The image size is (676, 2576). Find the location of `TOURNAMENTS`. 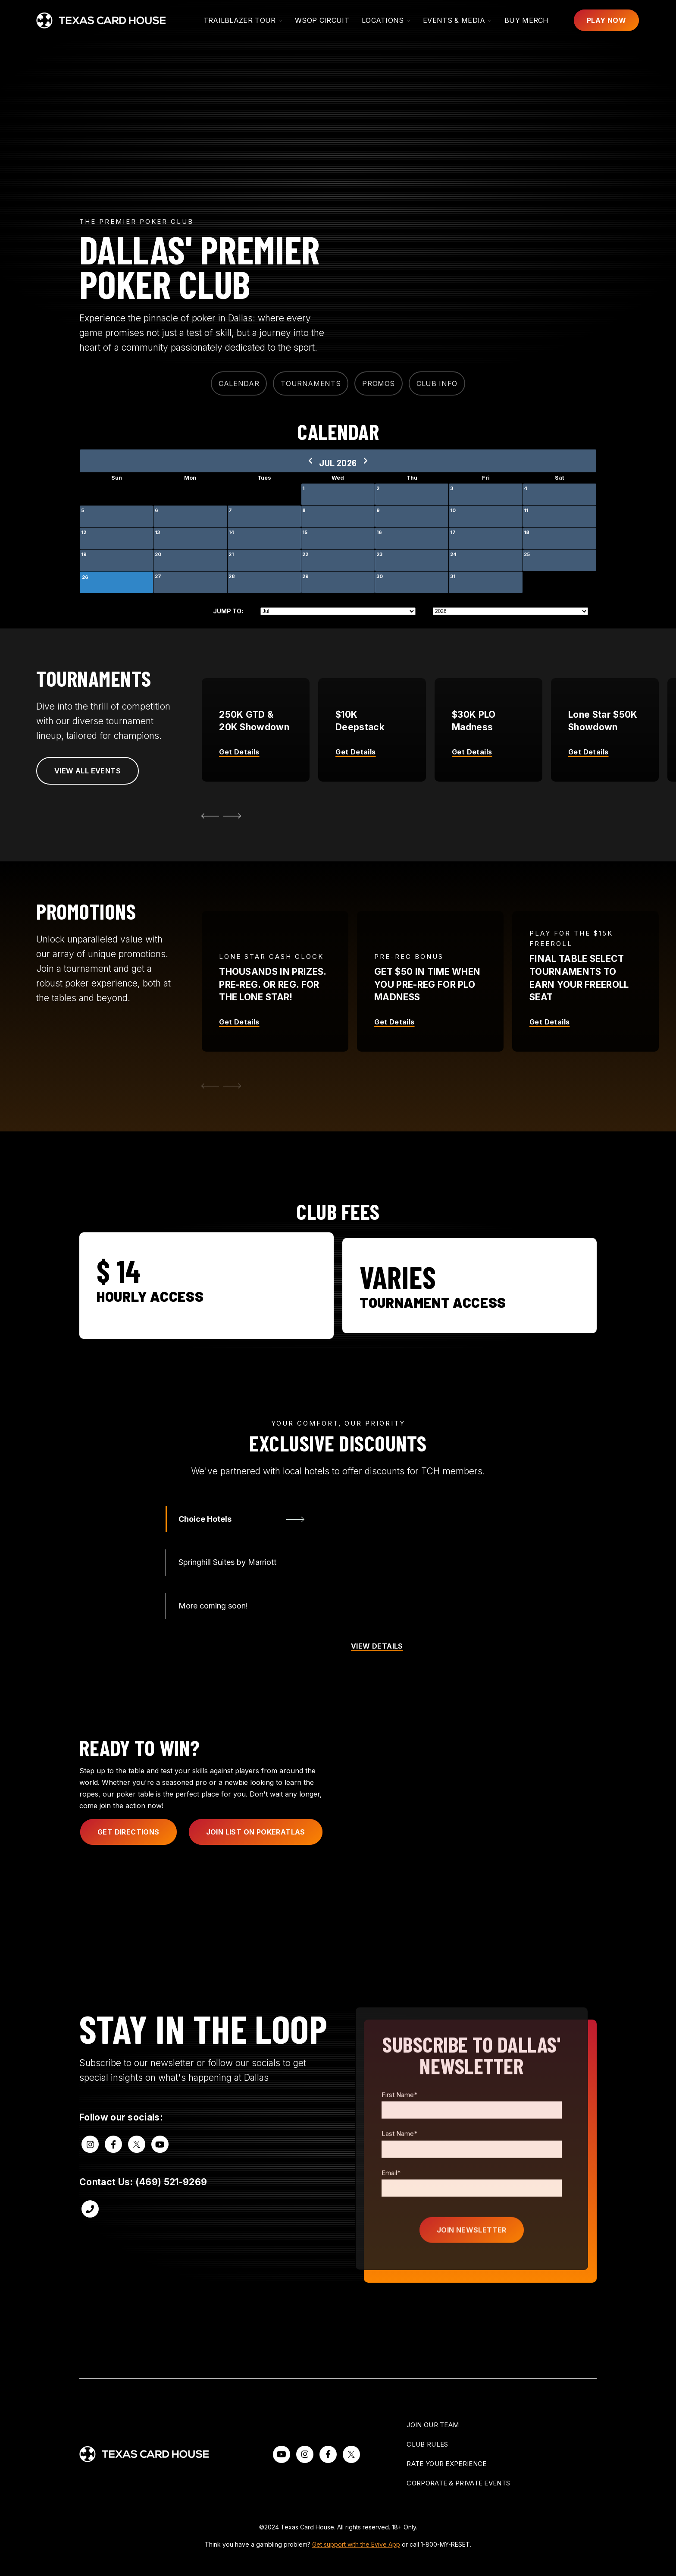

TOURNAMENTS is located at coordinates (311, 383).